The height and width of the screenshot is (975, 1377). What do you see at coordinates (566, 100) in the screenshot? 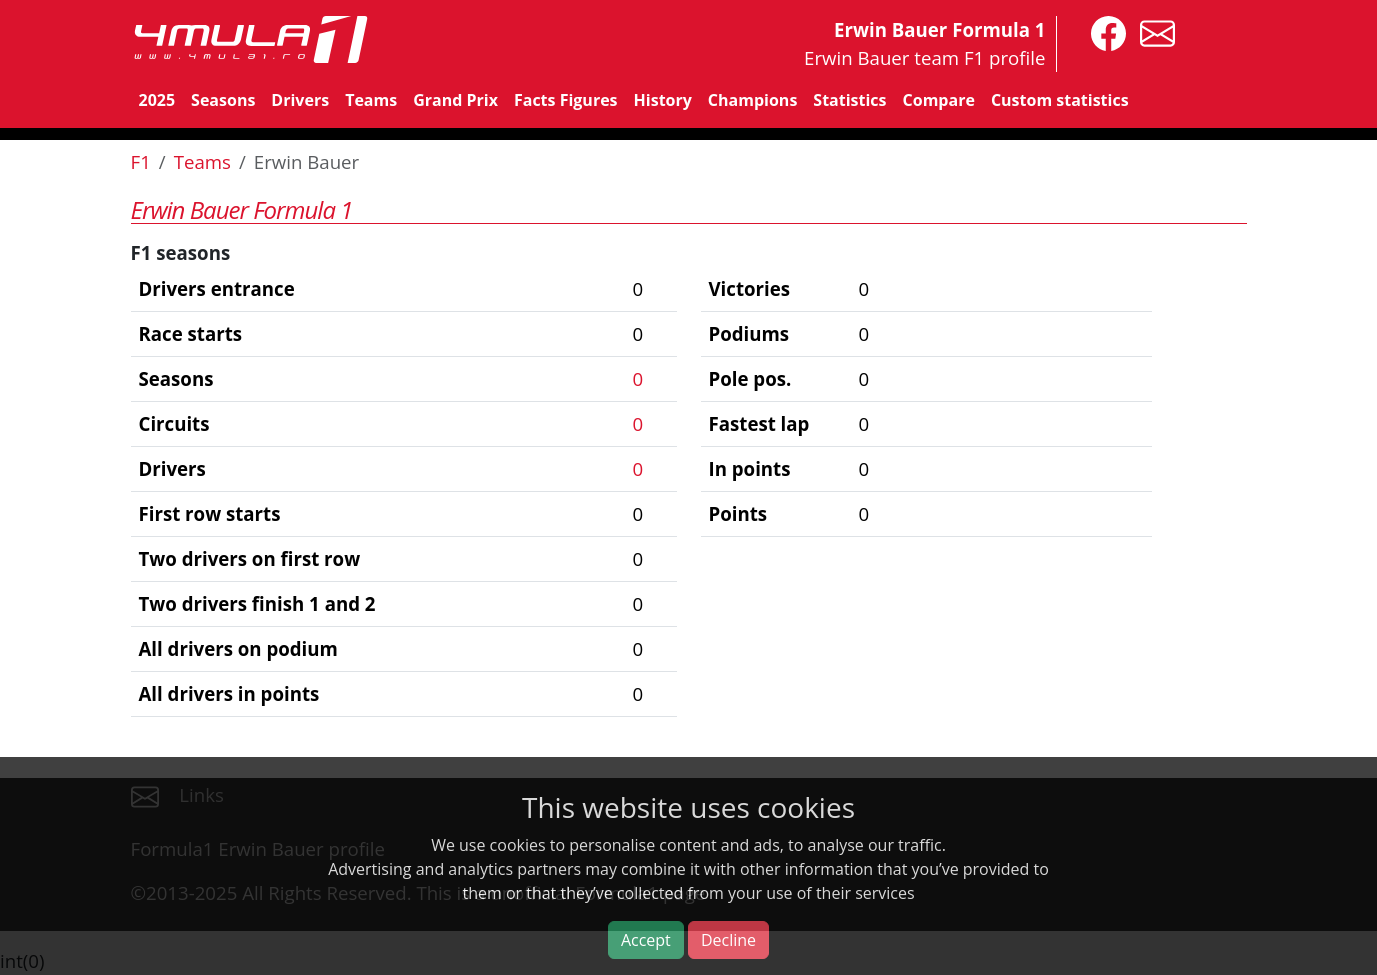
I see `Facts Figures` at bounding box center [566, 100].